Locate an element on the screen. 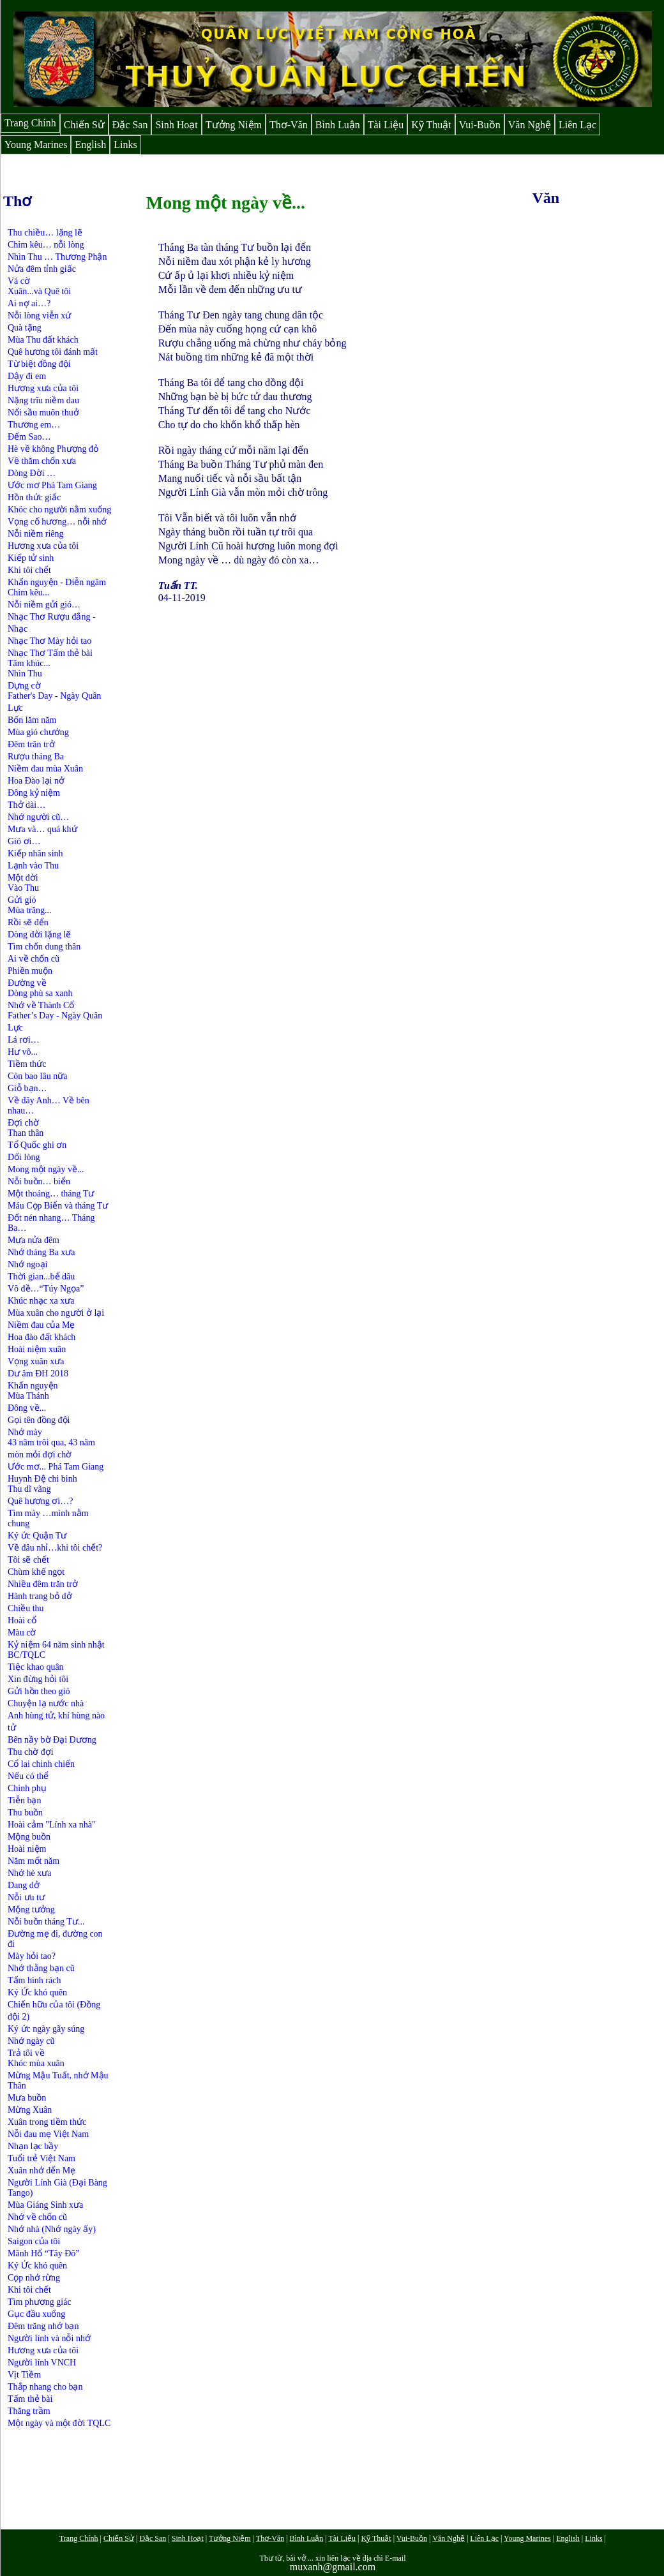  Dựng cờ is located at coordinates (24, 685).